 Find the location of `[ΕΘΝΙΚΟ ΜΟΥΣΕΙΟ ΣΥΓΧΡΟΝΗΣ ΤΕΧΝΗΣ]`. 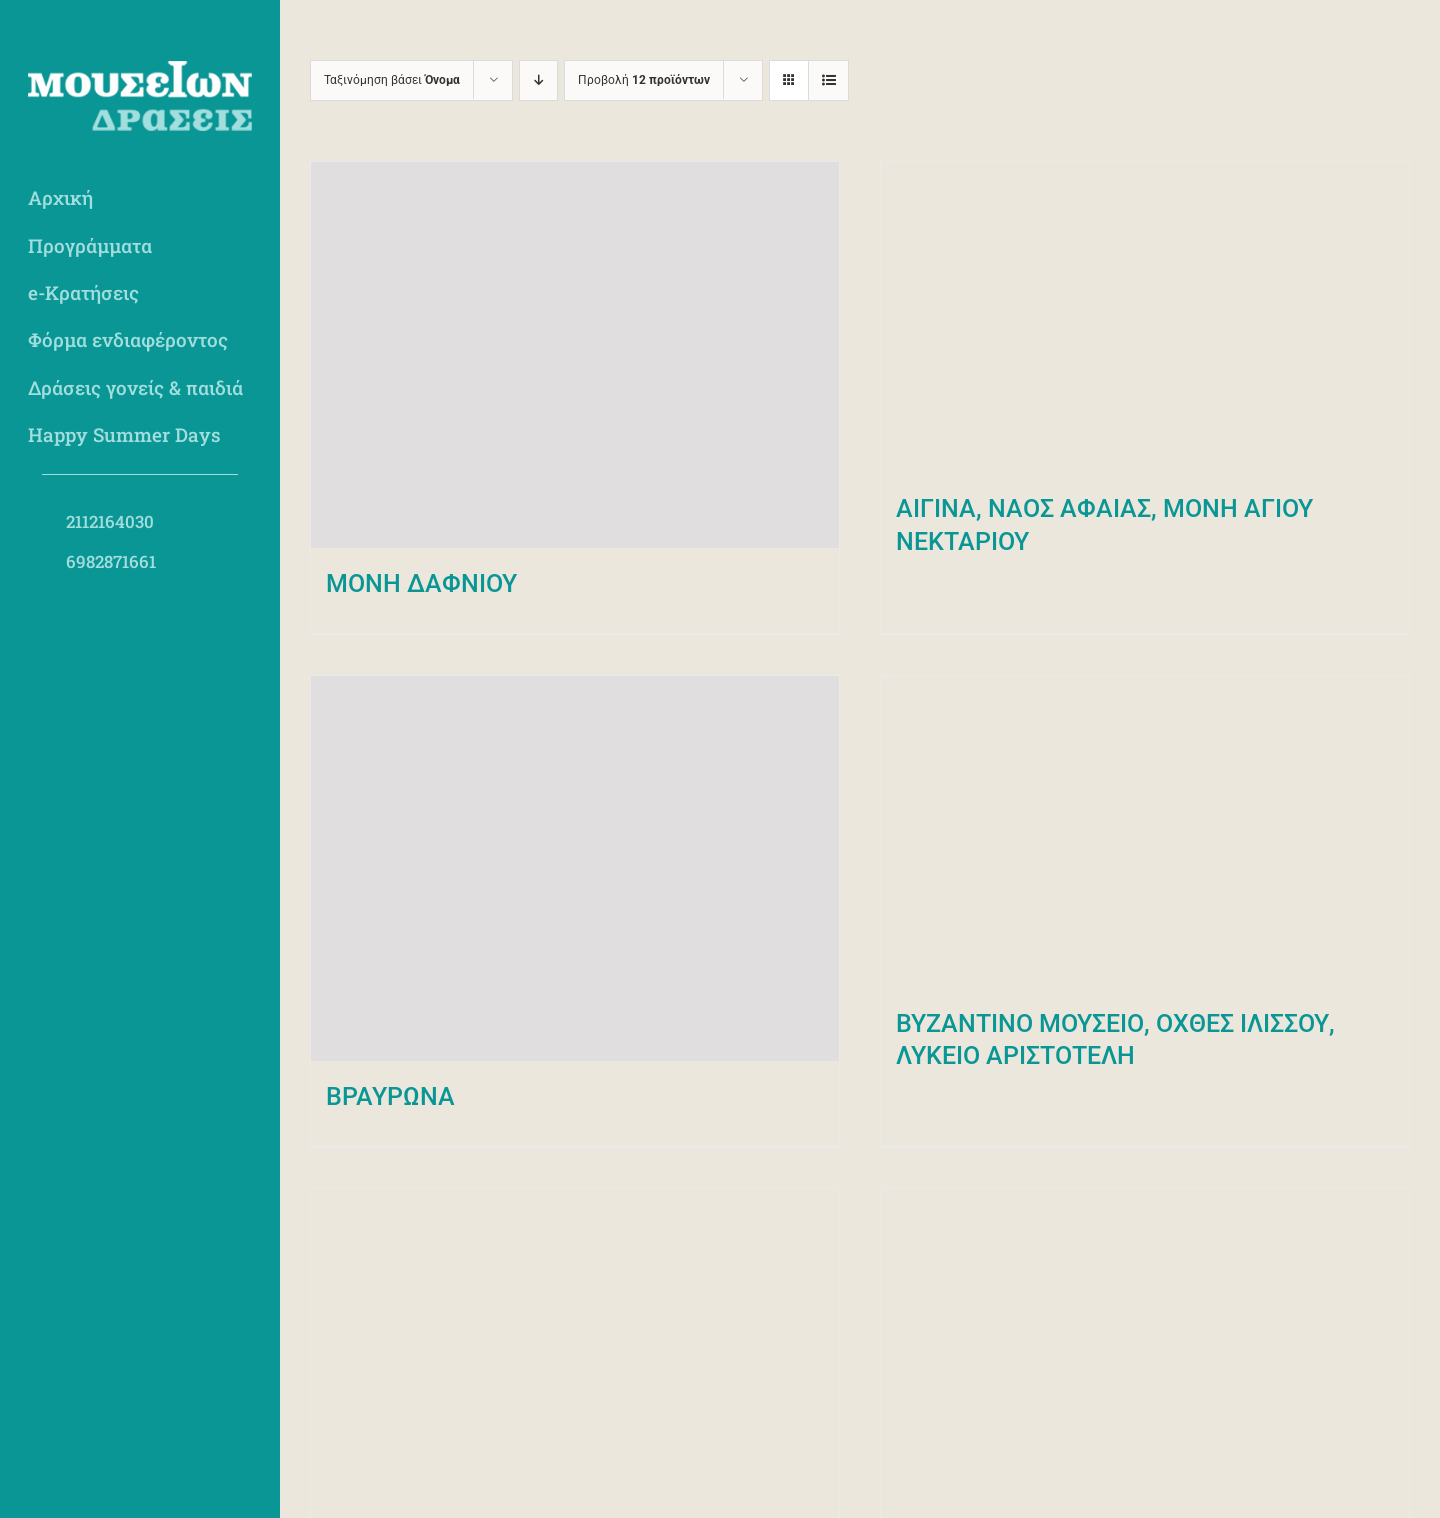

[ΕΘΝΙΚΟ ΜΟΥΣΕΙΟ ΣΥΓΧΡΟΝΗΣ ΤΕΧΝΗΣ] is located at coordinates (1145, 1345).